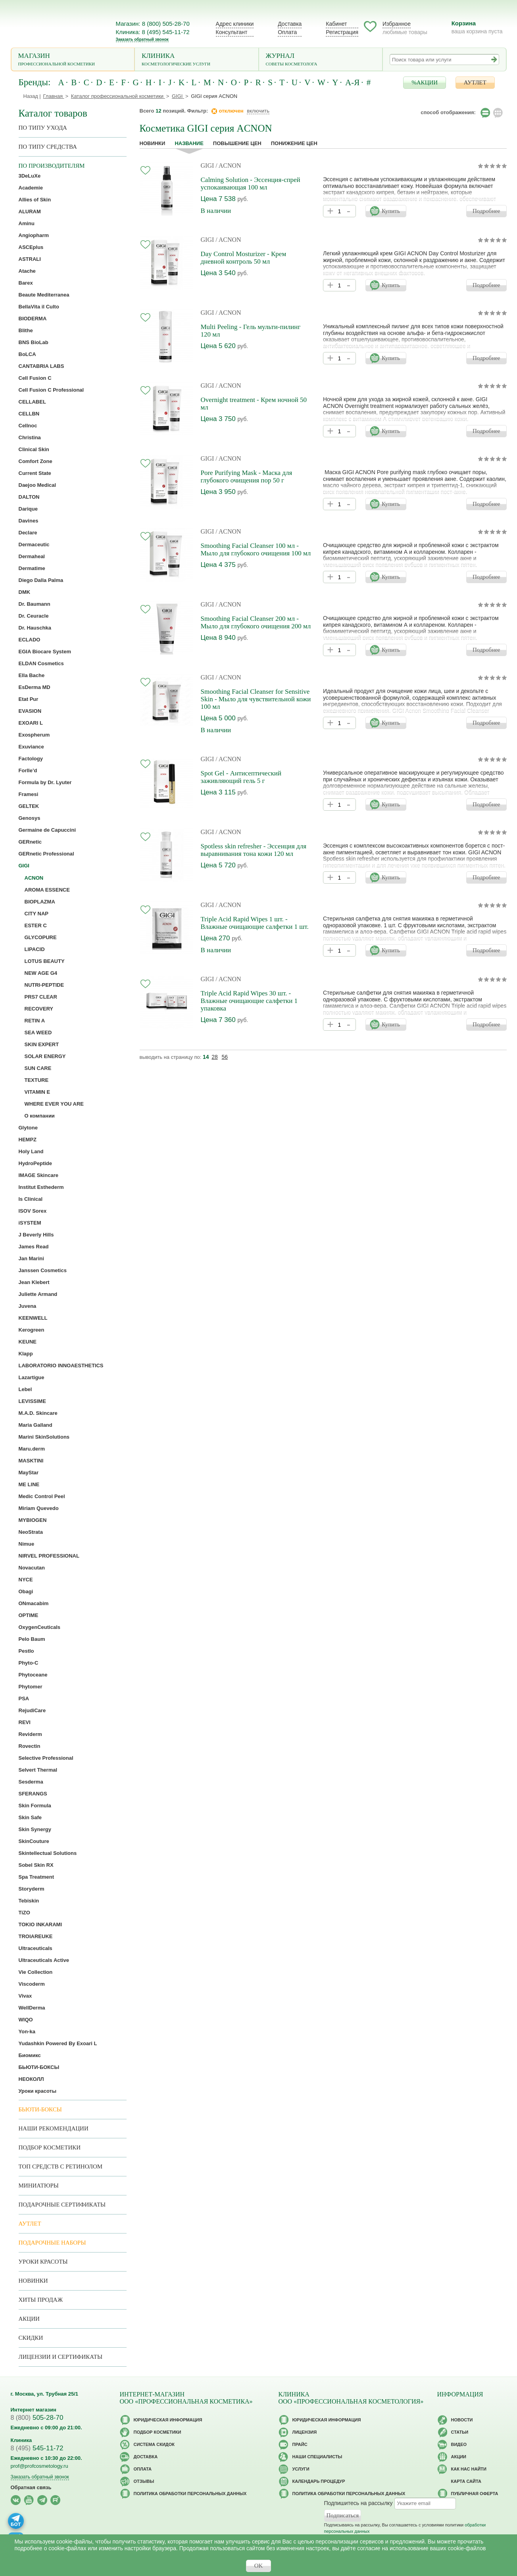 The width and height of the screenshot is (517, 2576). Describe the element at coordinates (33, 1318) in the screenshot. I see `KEENWELL` at that location.